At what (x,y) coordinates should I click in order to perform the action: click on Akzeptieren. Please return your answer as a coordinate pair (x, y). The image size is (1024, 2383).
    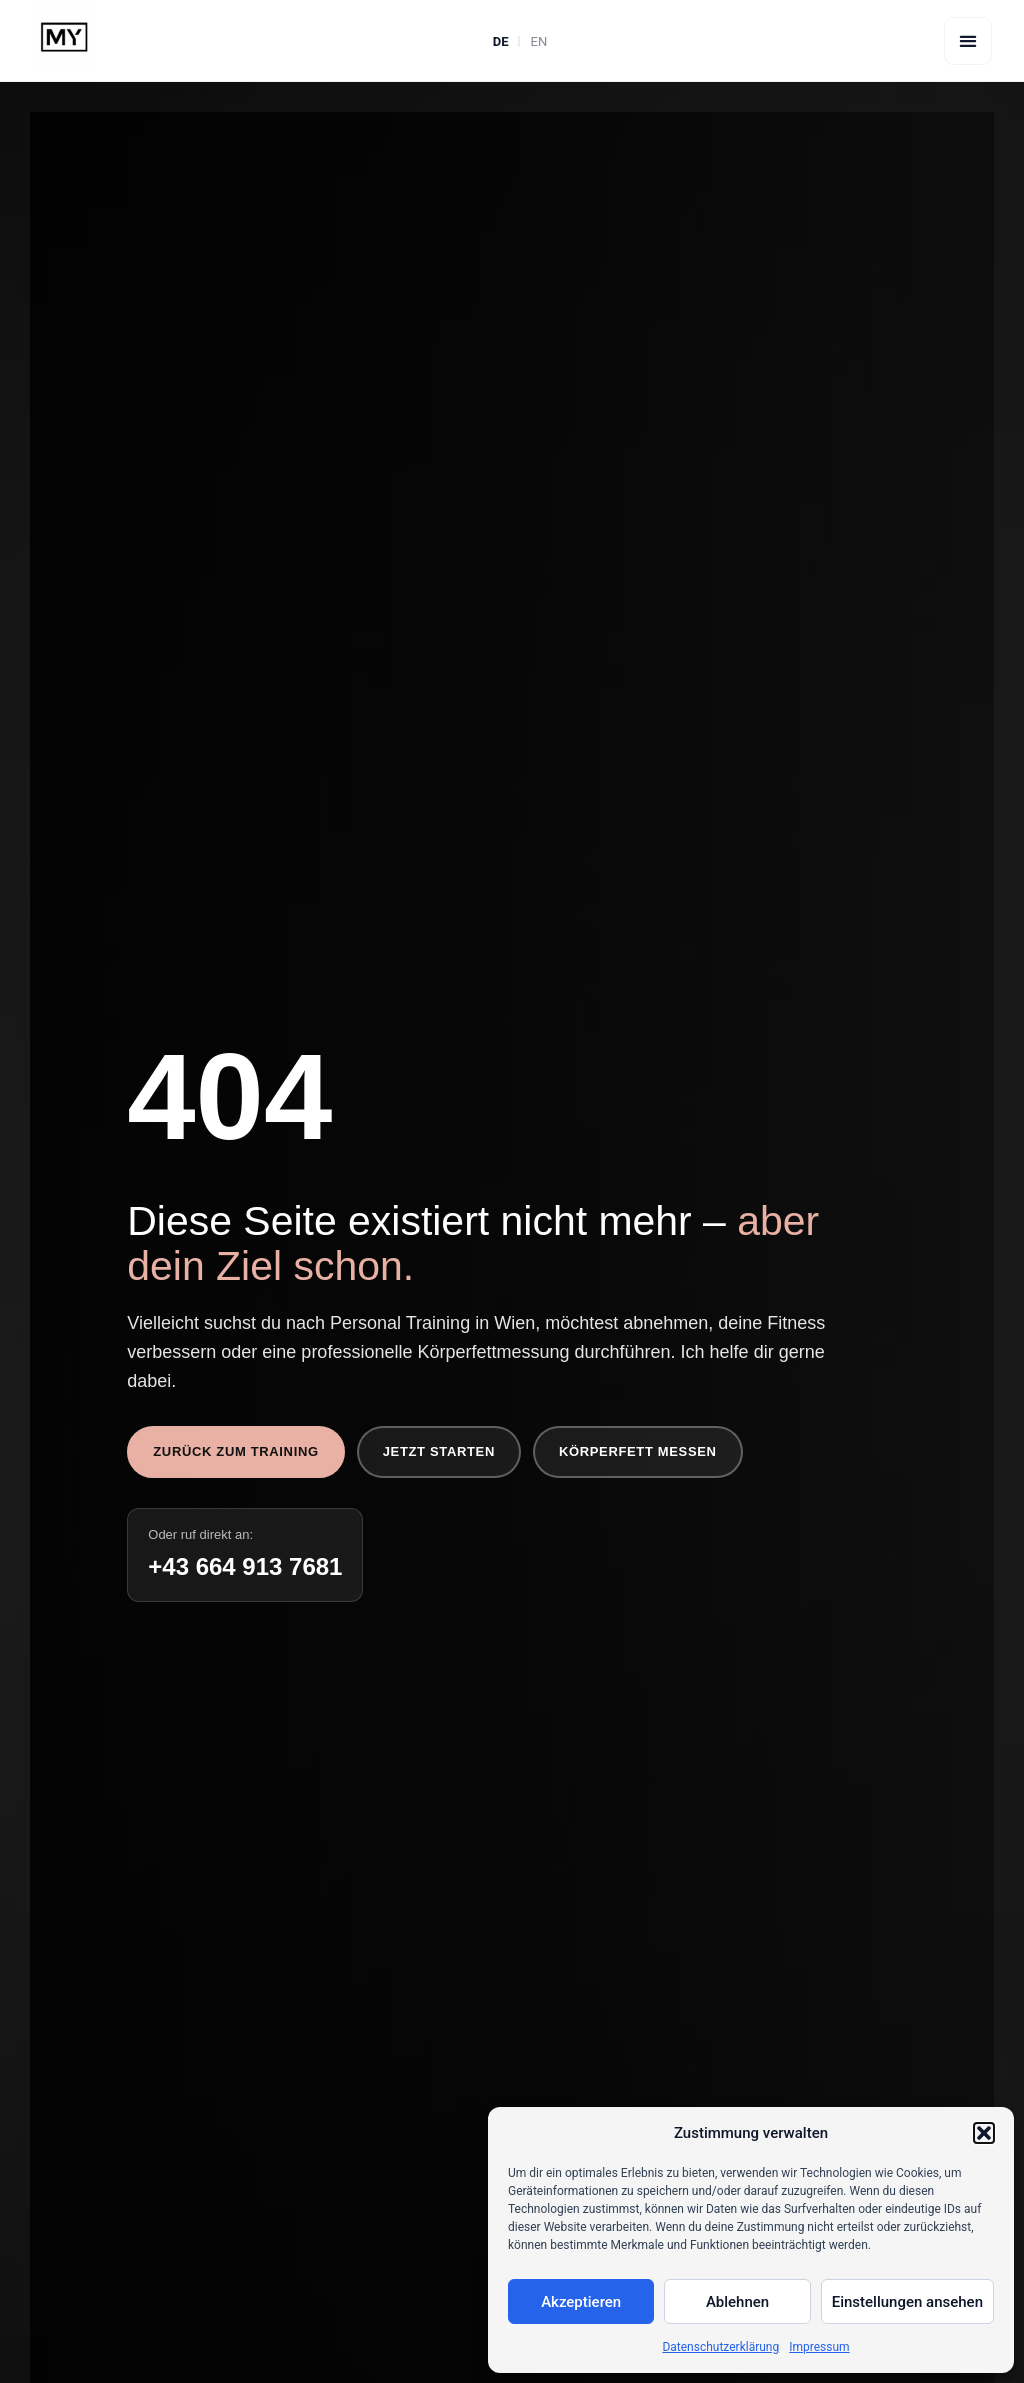
    Looking at the image, I should click on (581, 2302).